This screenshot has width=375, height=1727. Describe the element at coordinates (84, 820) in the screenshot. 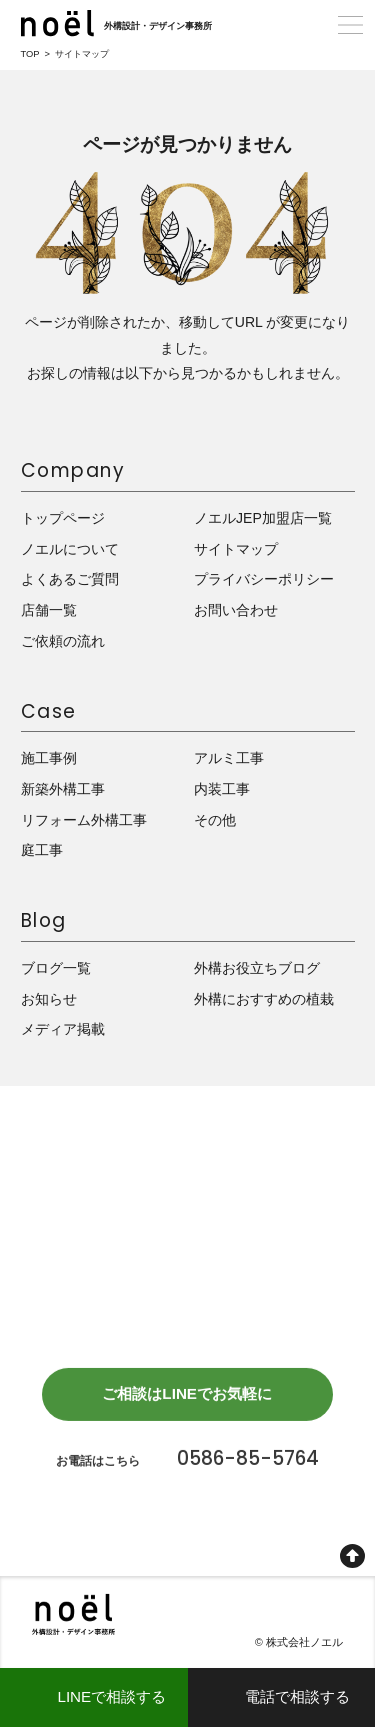

I see `リフォーム外構工事` at that location.